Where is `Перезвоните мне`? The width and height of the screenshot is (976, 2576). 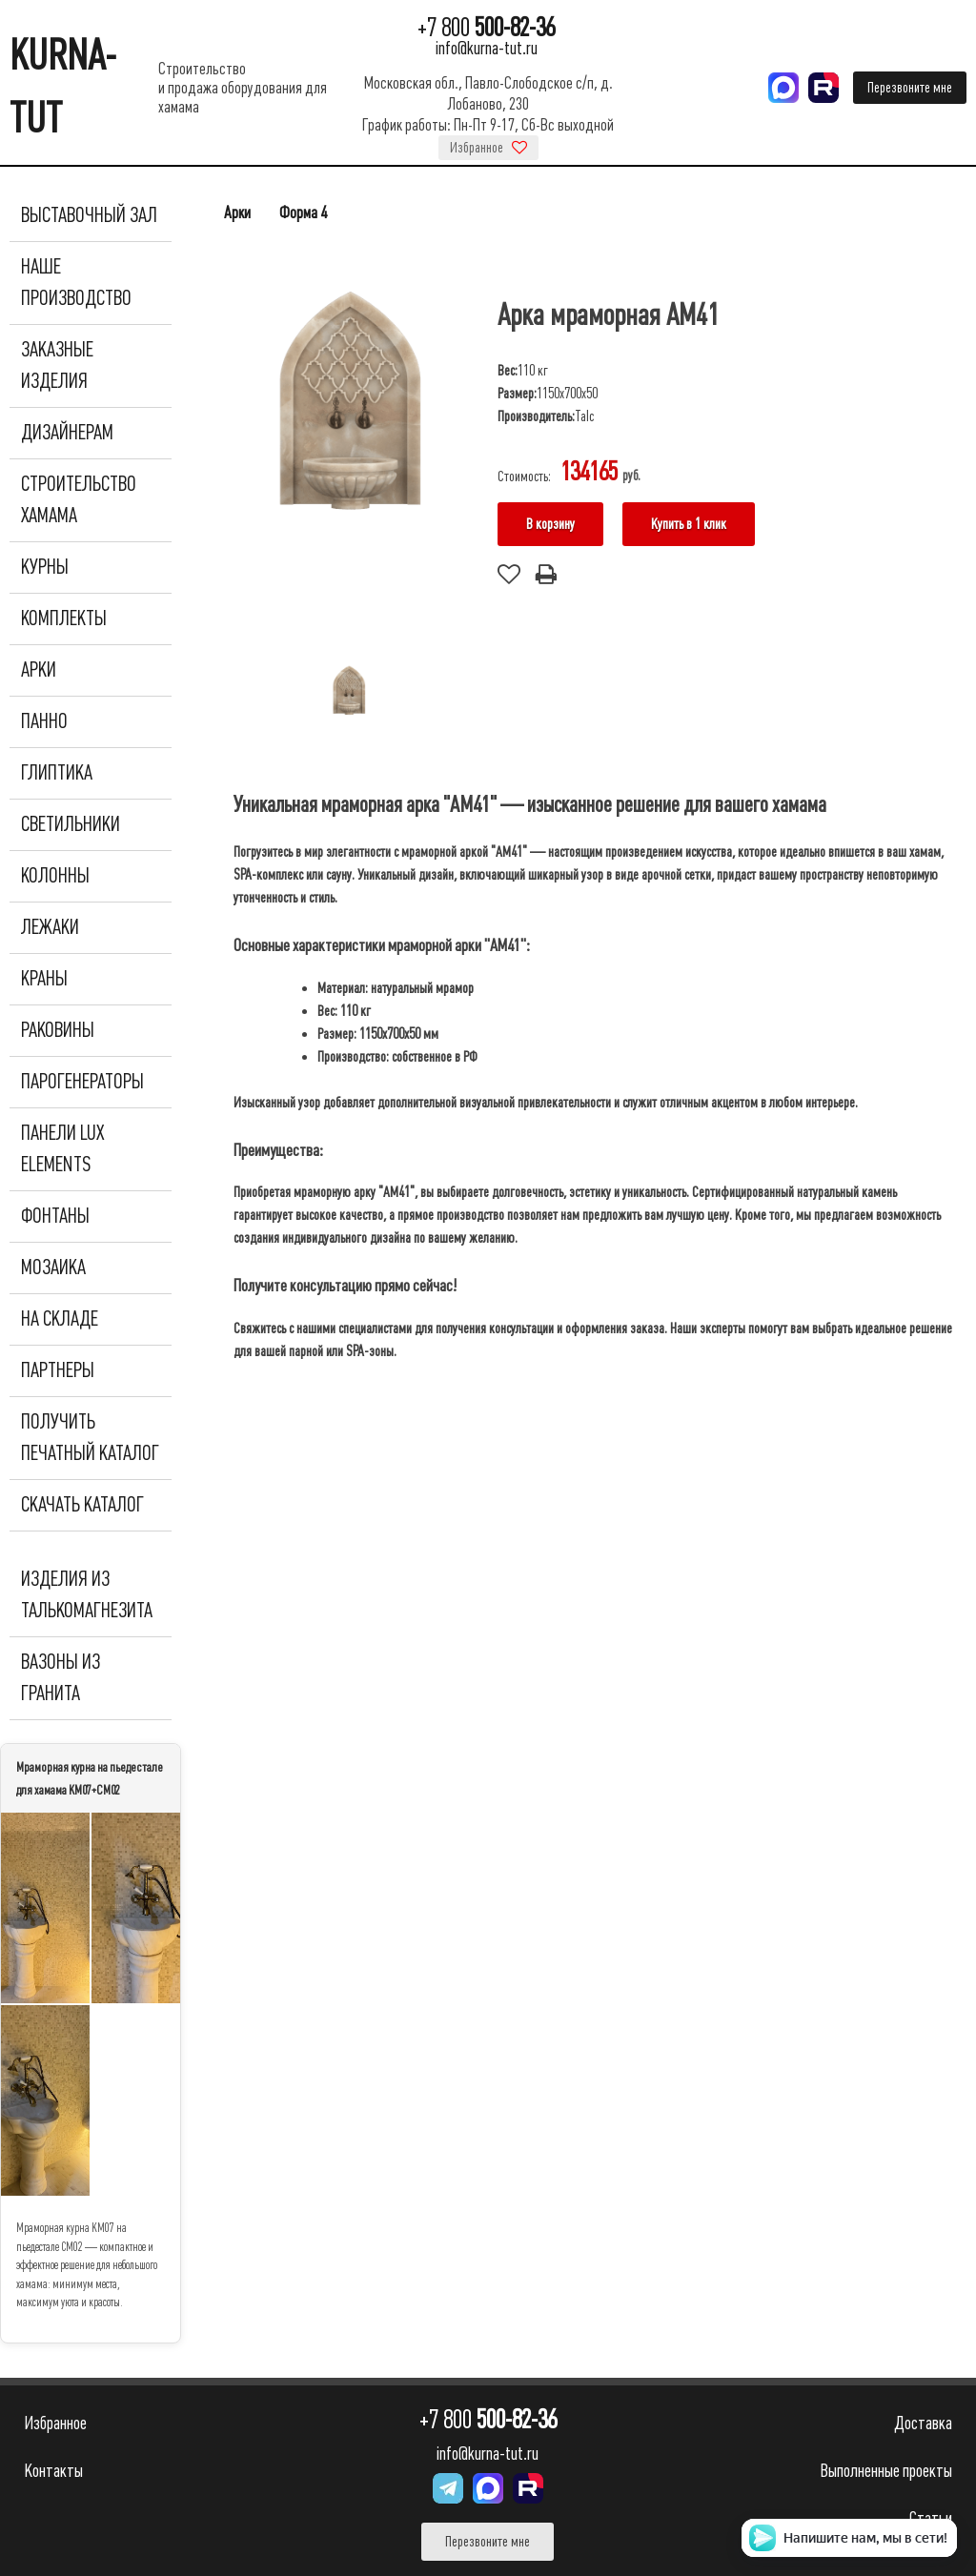
Перезвоните мне is located at coordinates (909, 87).